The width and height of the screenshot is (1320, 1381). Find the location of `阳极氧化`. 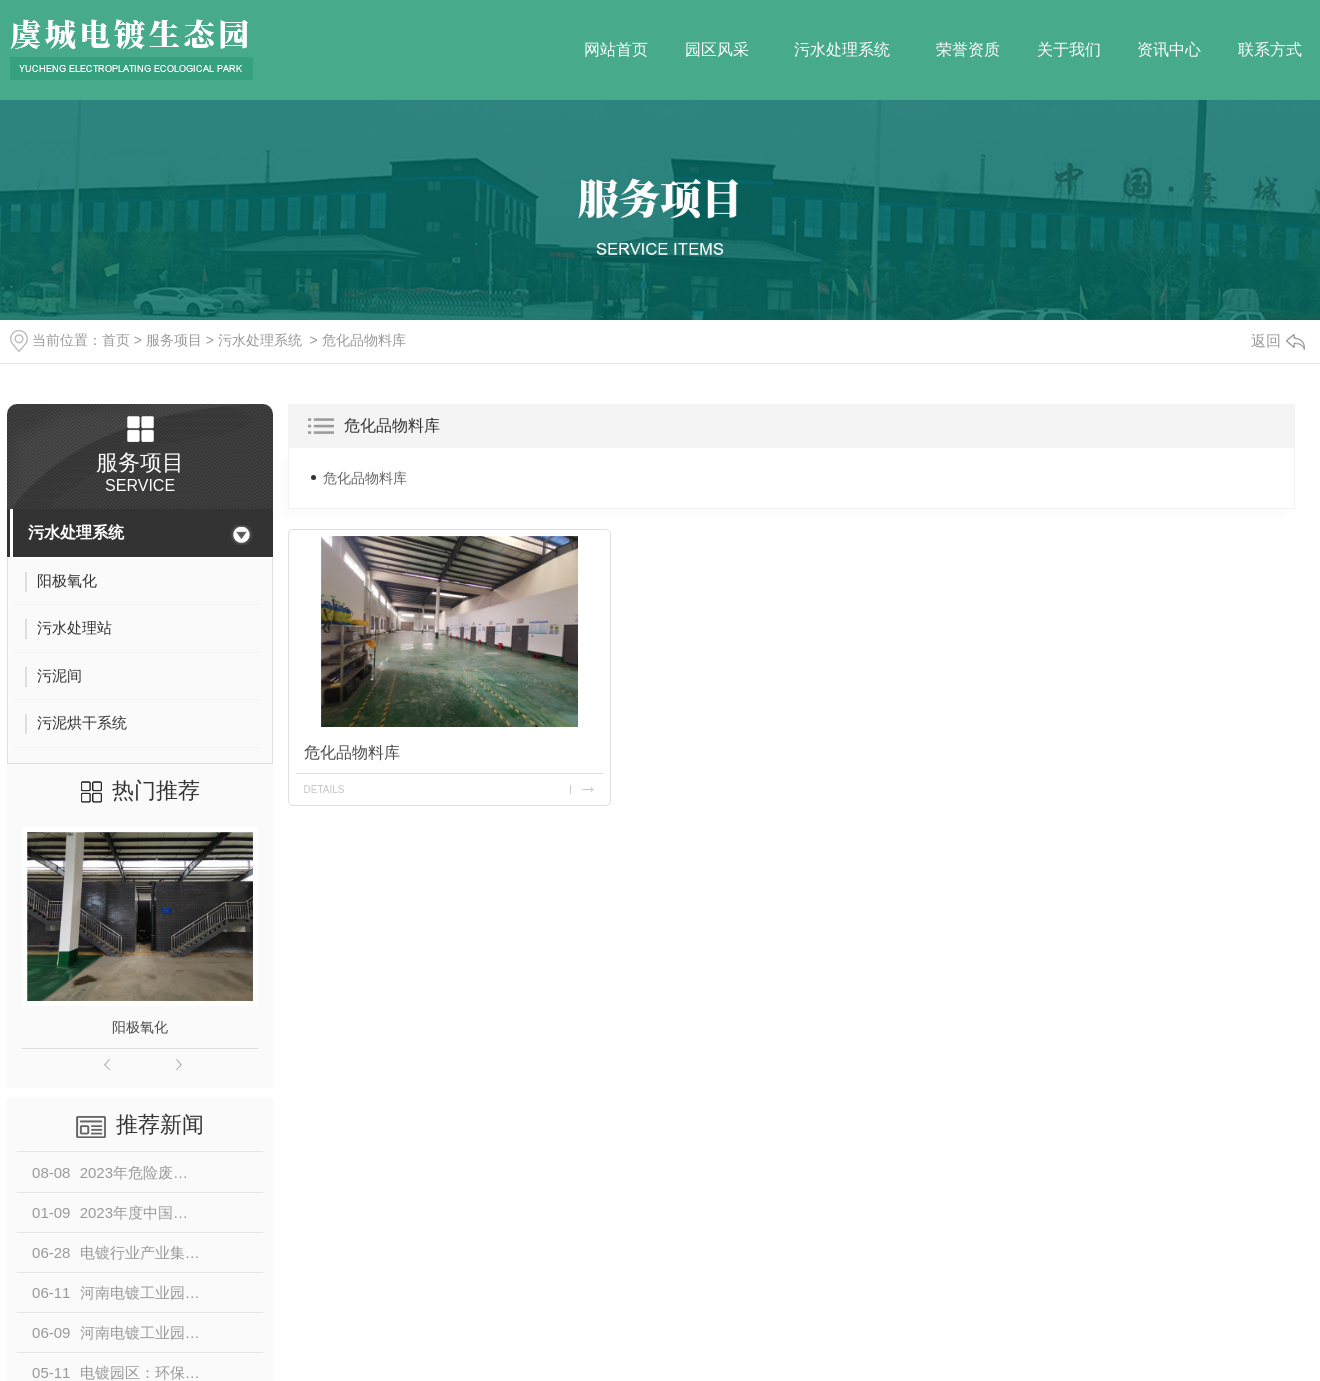

阳极氧化 is located at coordinates (140, 1027).